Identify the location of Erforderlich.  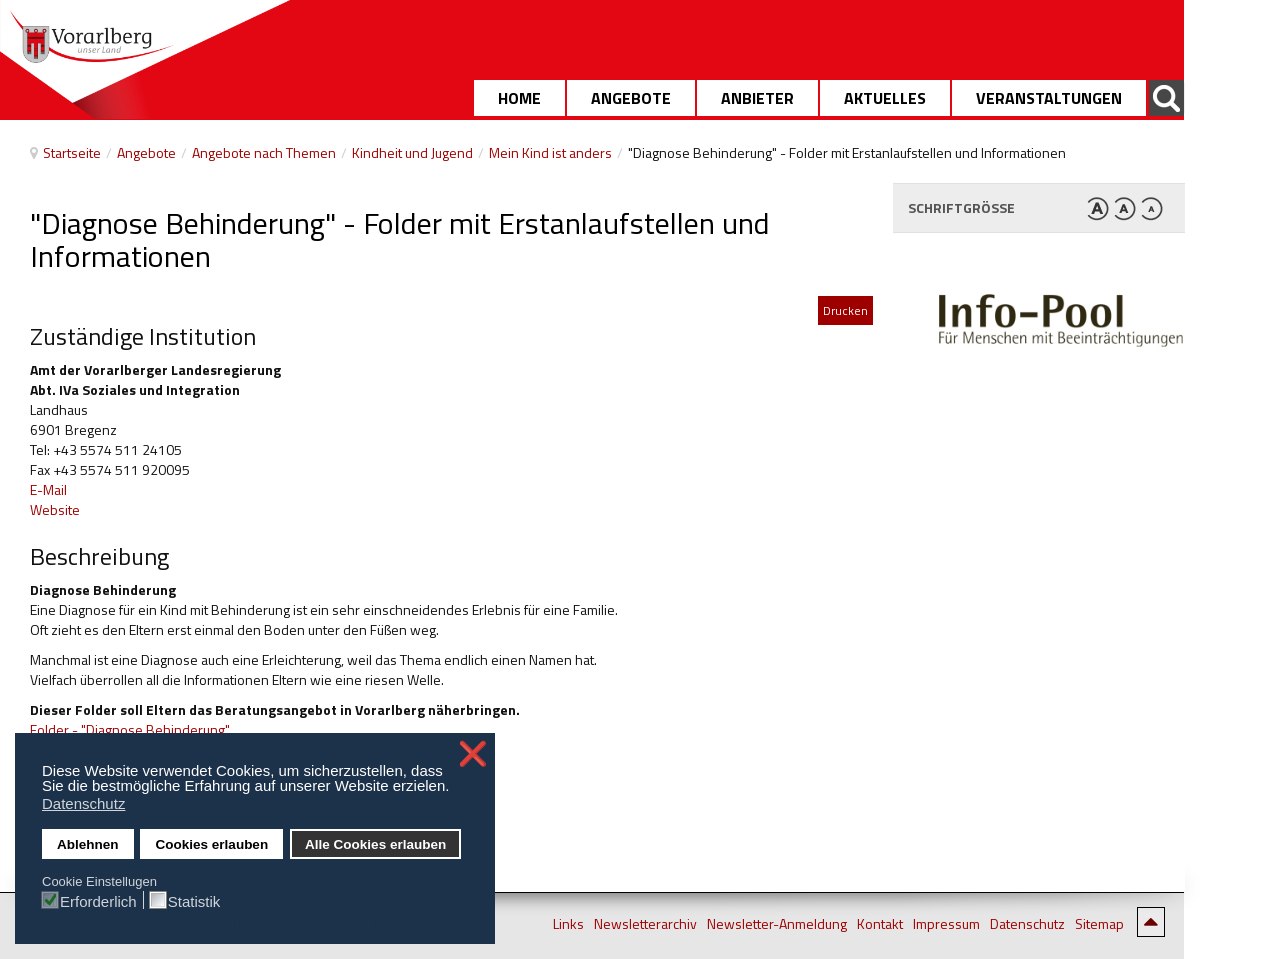
(98, 901).